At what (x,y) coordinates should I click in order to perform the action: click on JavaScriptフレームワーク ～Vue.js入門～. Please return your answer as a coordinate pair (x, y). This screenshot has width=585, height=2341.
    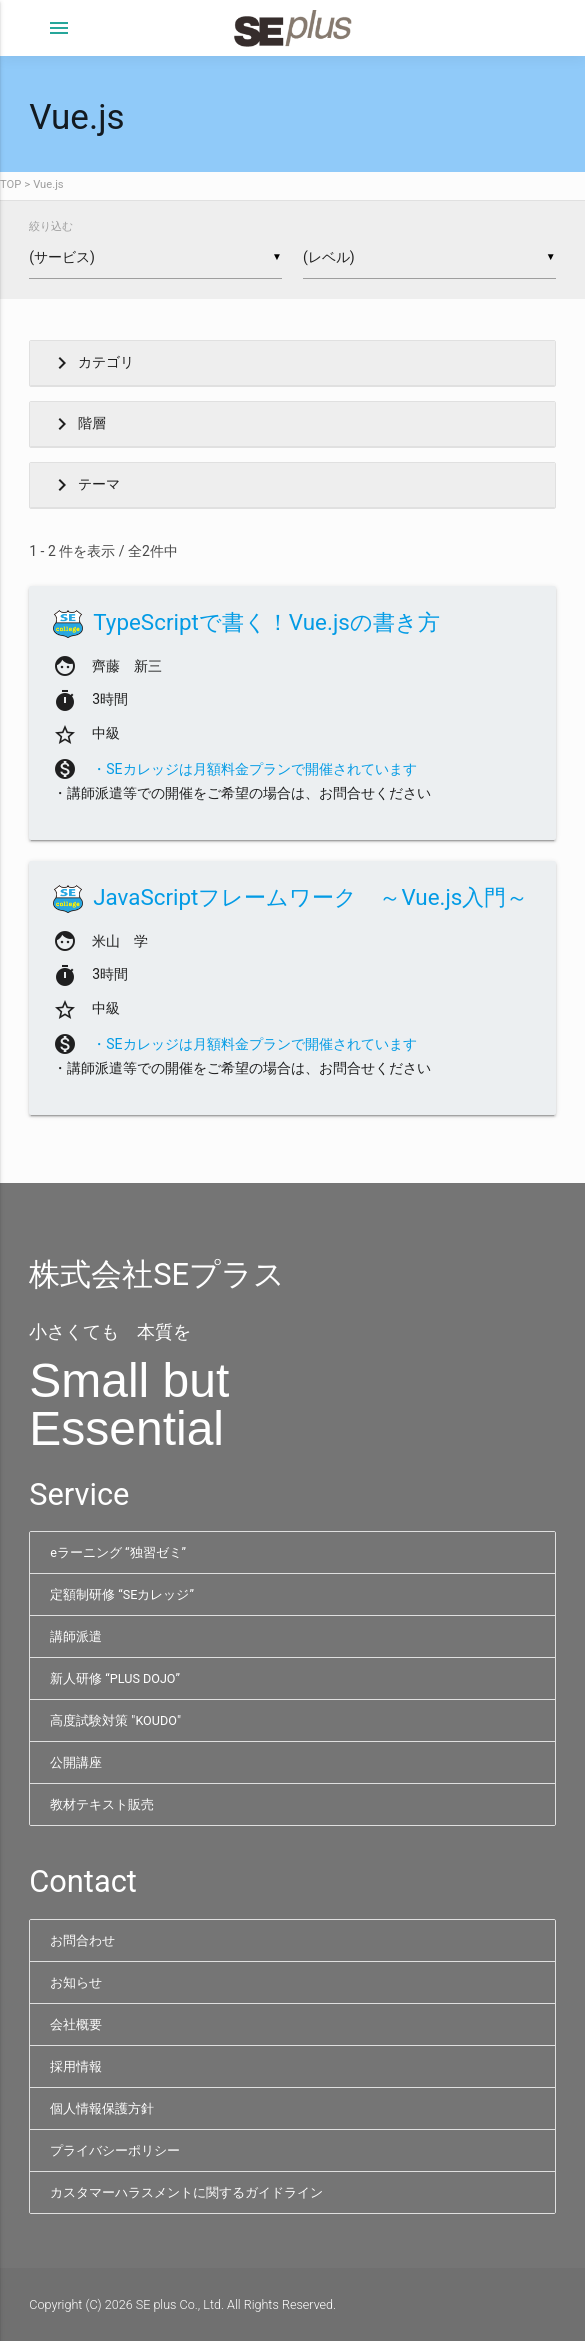
    Looking at the image, I should click on (310, 897).